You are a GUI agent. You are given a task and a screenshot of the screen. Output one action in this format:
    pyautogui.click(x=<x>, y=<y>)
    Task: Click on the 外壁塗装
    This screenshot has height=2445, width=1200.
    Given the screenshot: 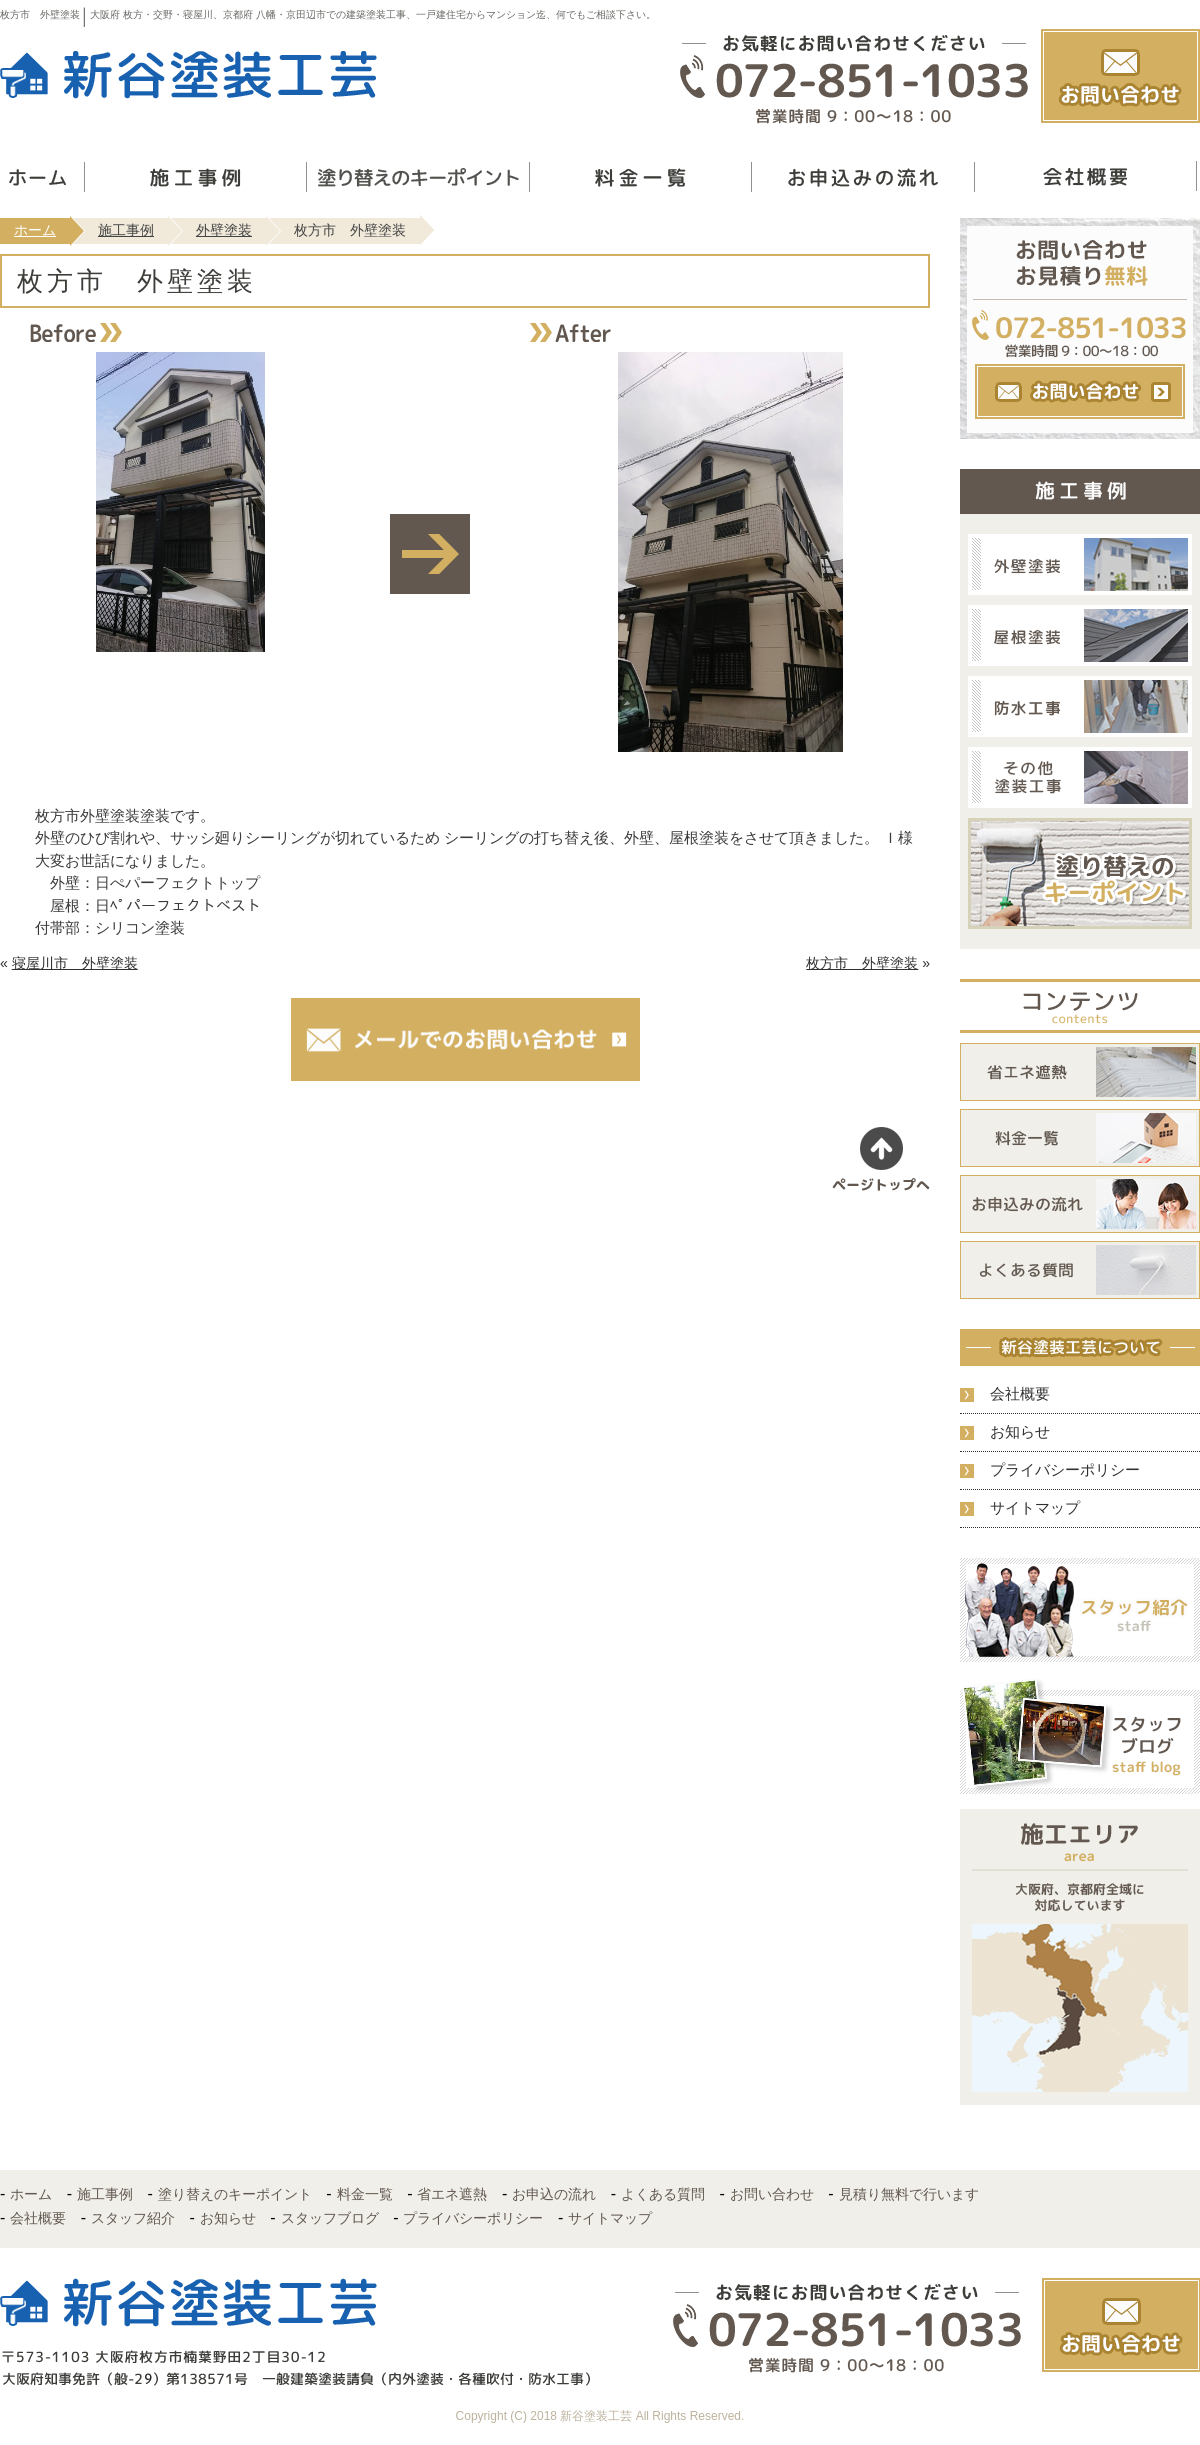 What is the action you would take?
    pyautogui.click(x=224, y=230)
    